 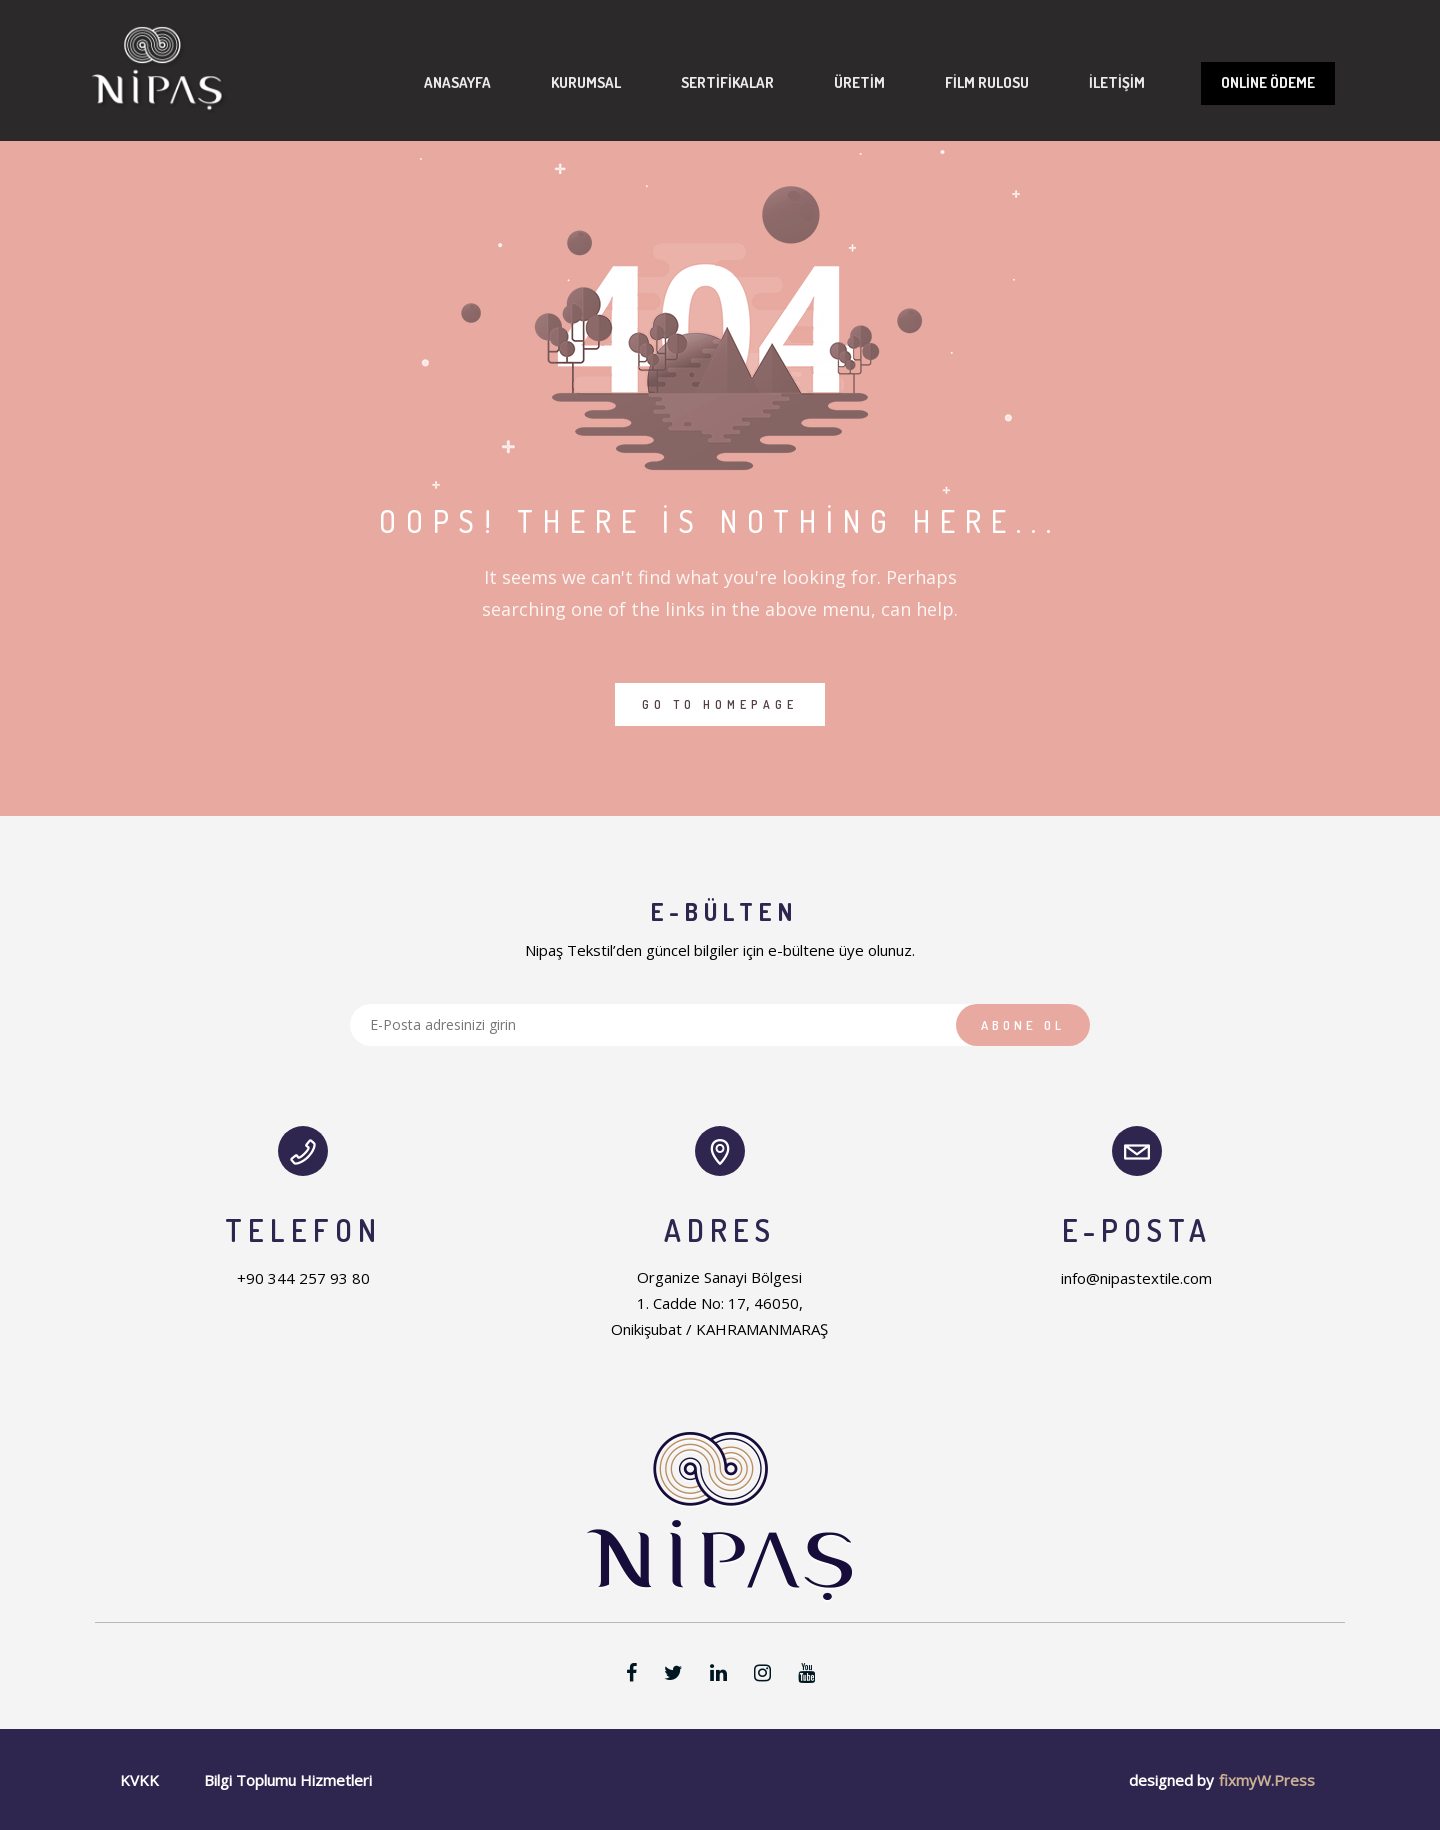 What do you see at coordinates (957, 82) in the screenshot?
I see `Film Rulosu` at bounding box center [957, 82].